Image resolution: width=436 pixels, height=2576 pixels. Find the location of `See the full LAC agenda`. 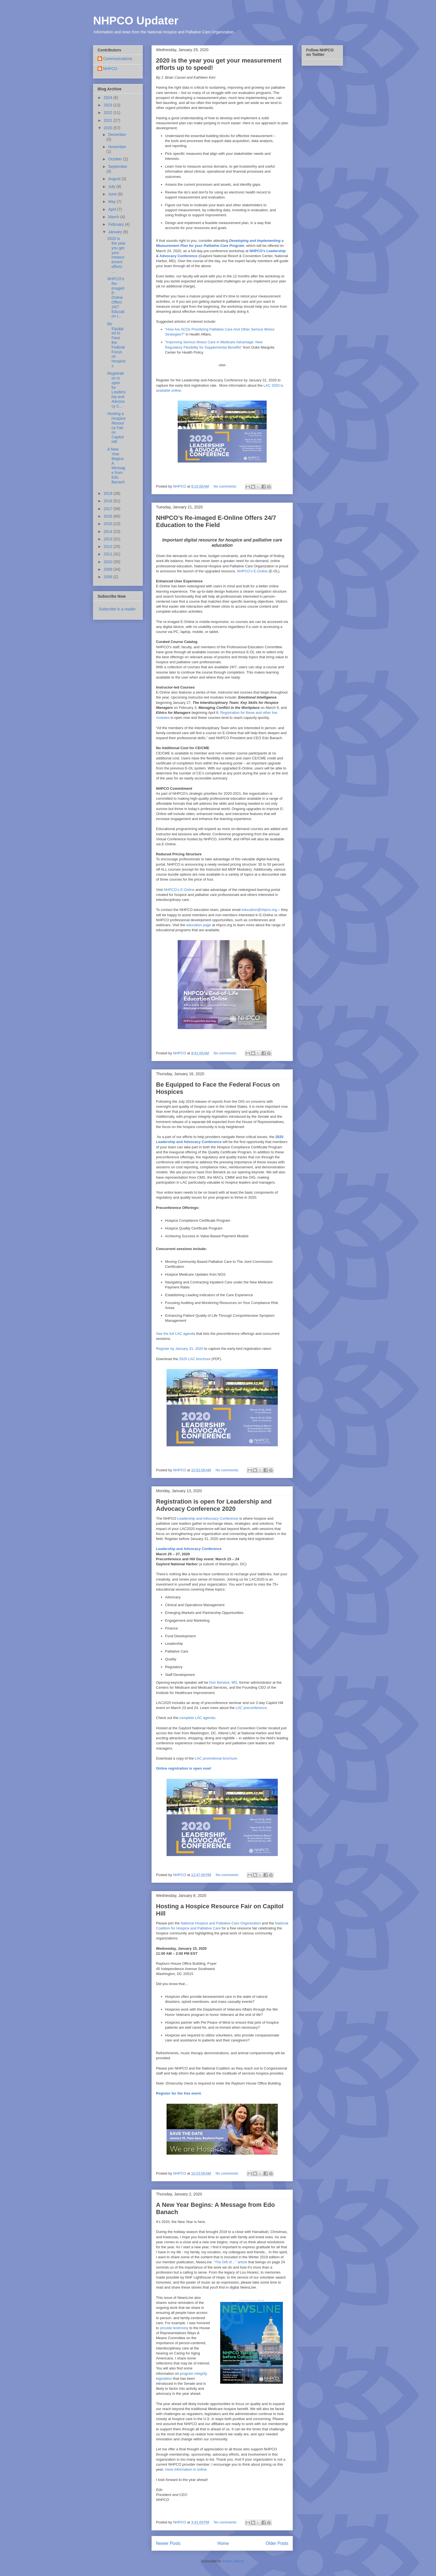

See the full LAC agenda is located at coordinates (175, 1334).